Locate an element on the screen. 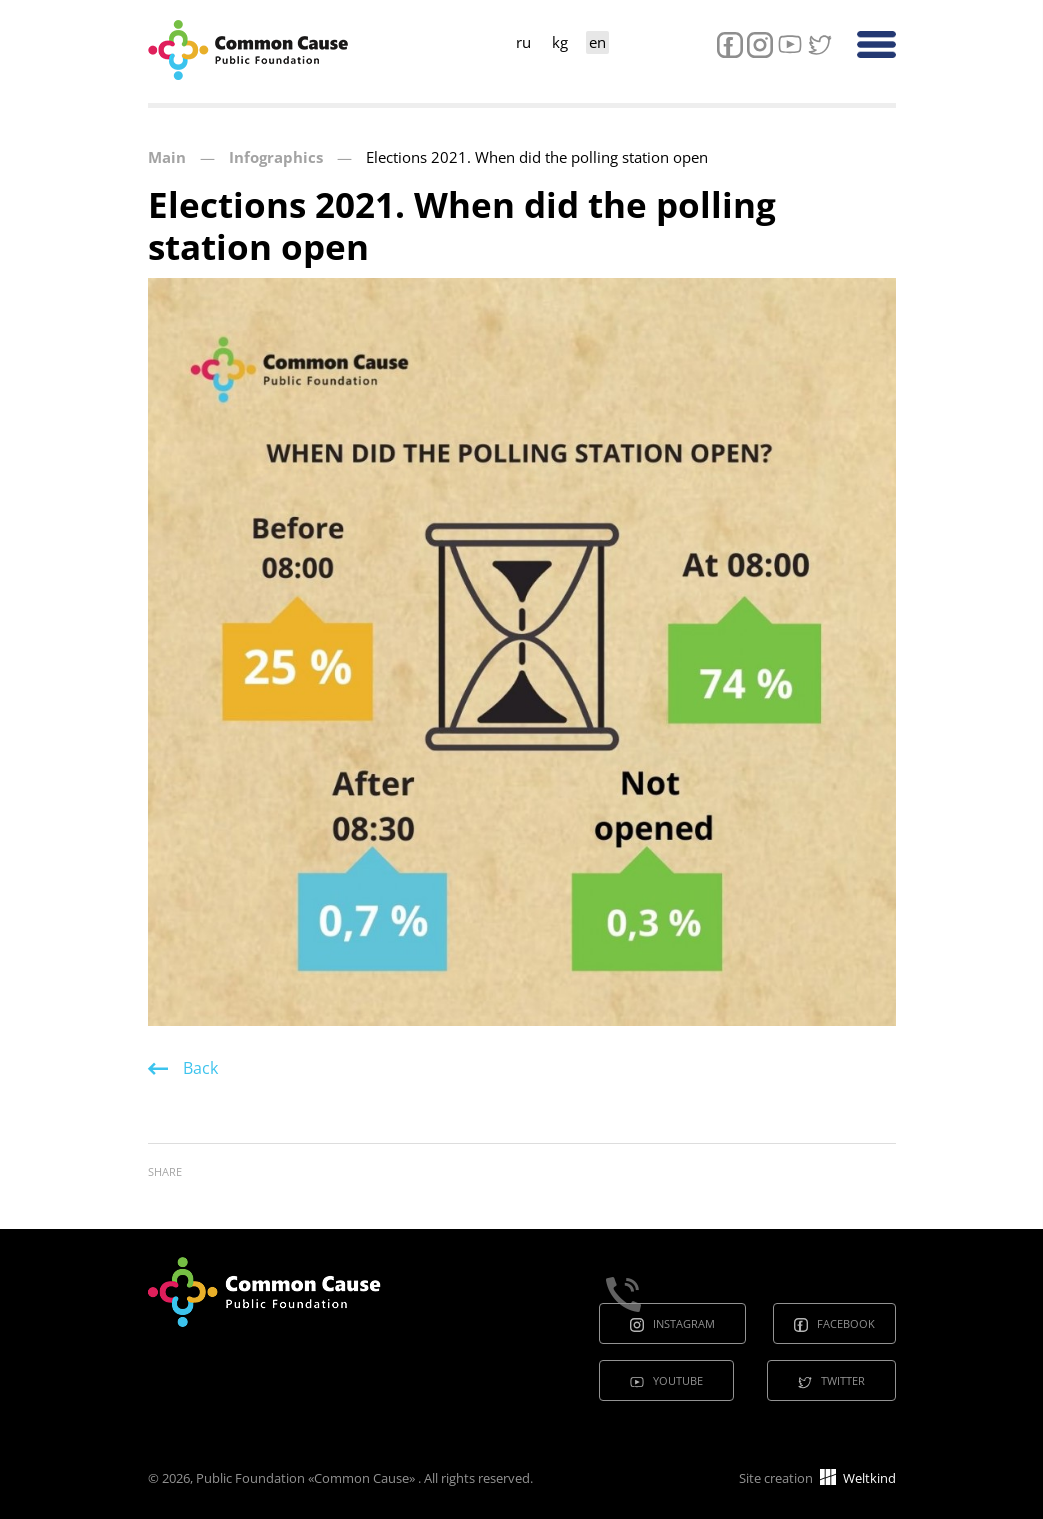 The width and height of the screenshot is (1043, 1519). Facebook is located at coordinates (846, 1323).